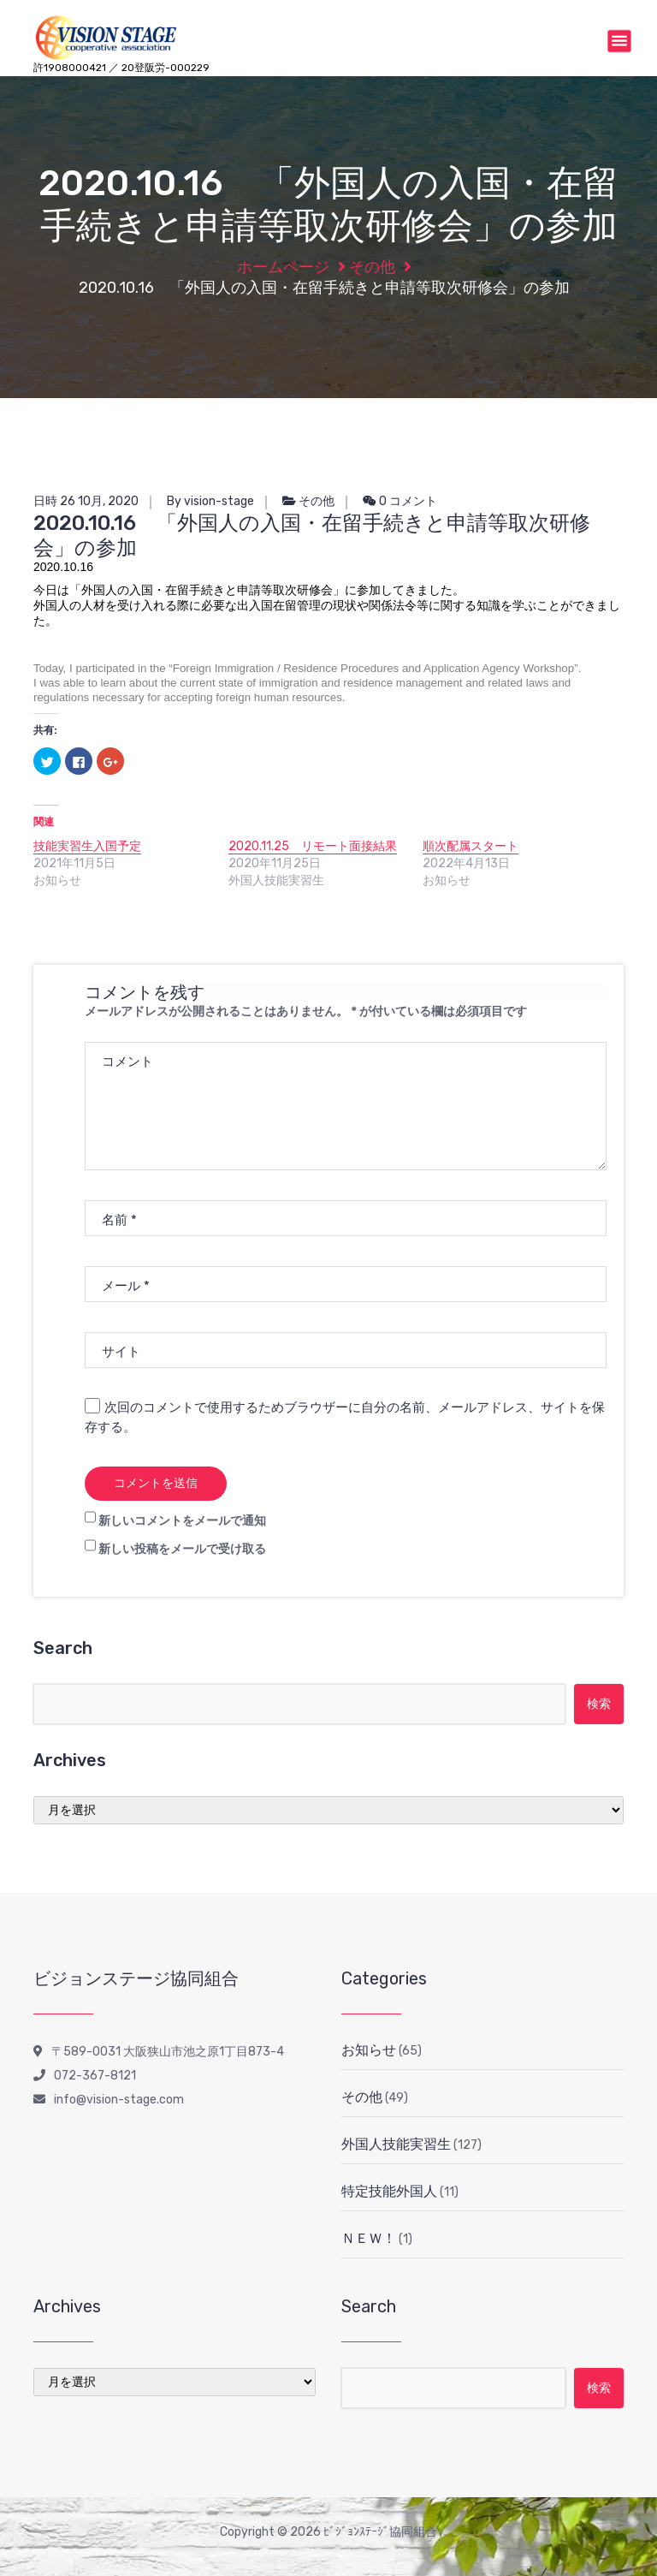 This screenshot has width=657, height=2576. I want to click on 日時 26 10月, 2020, so click(86, 501).